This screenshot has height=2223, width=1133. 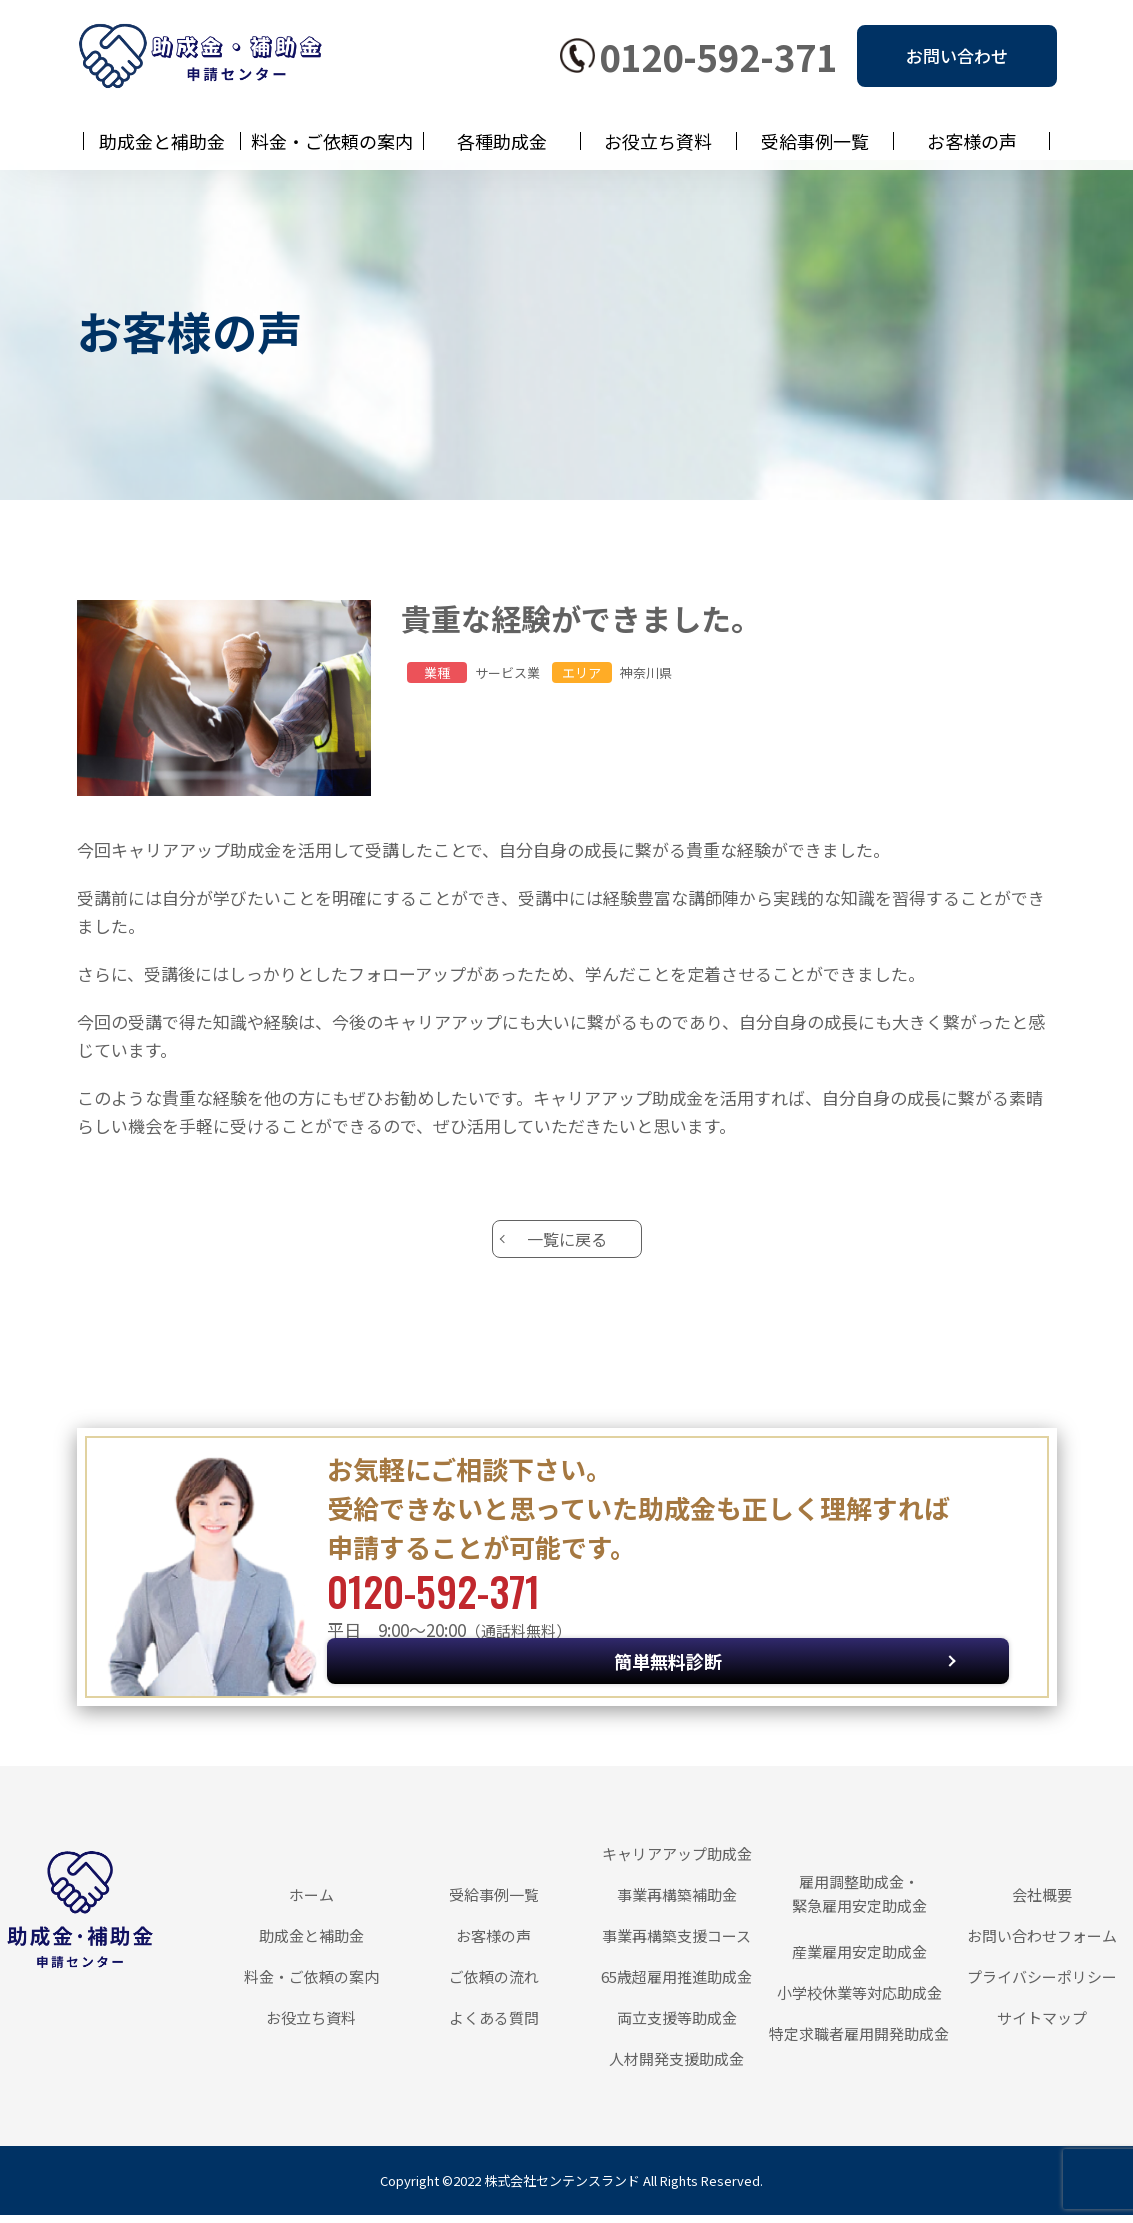 What do you see at coordinates (718, 56) in the screenshot?
I see `0120-592-371` at bounding box center [718, 56].